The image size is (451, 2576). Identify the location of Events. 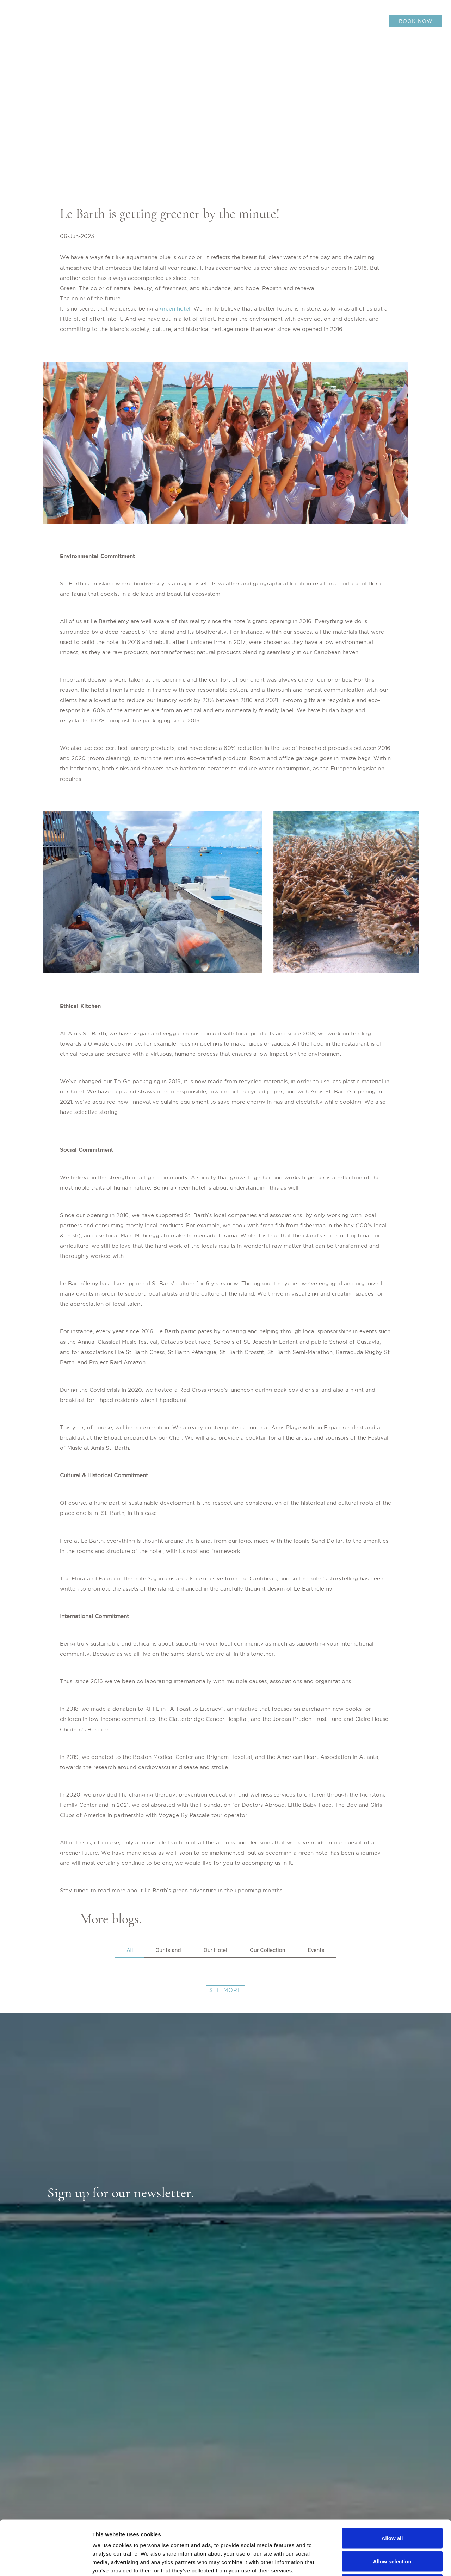
(316, 1950).